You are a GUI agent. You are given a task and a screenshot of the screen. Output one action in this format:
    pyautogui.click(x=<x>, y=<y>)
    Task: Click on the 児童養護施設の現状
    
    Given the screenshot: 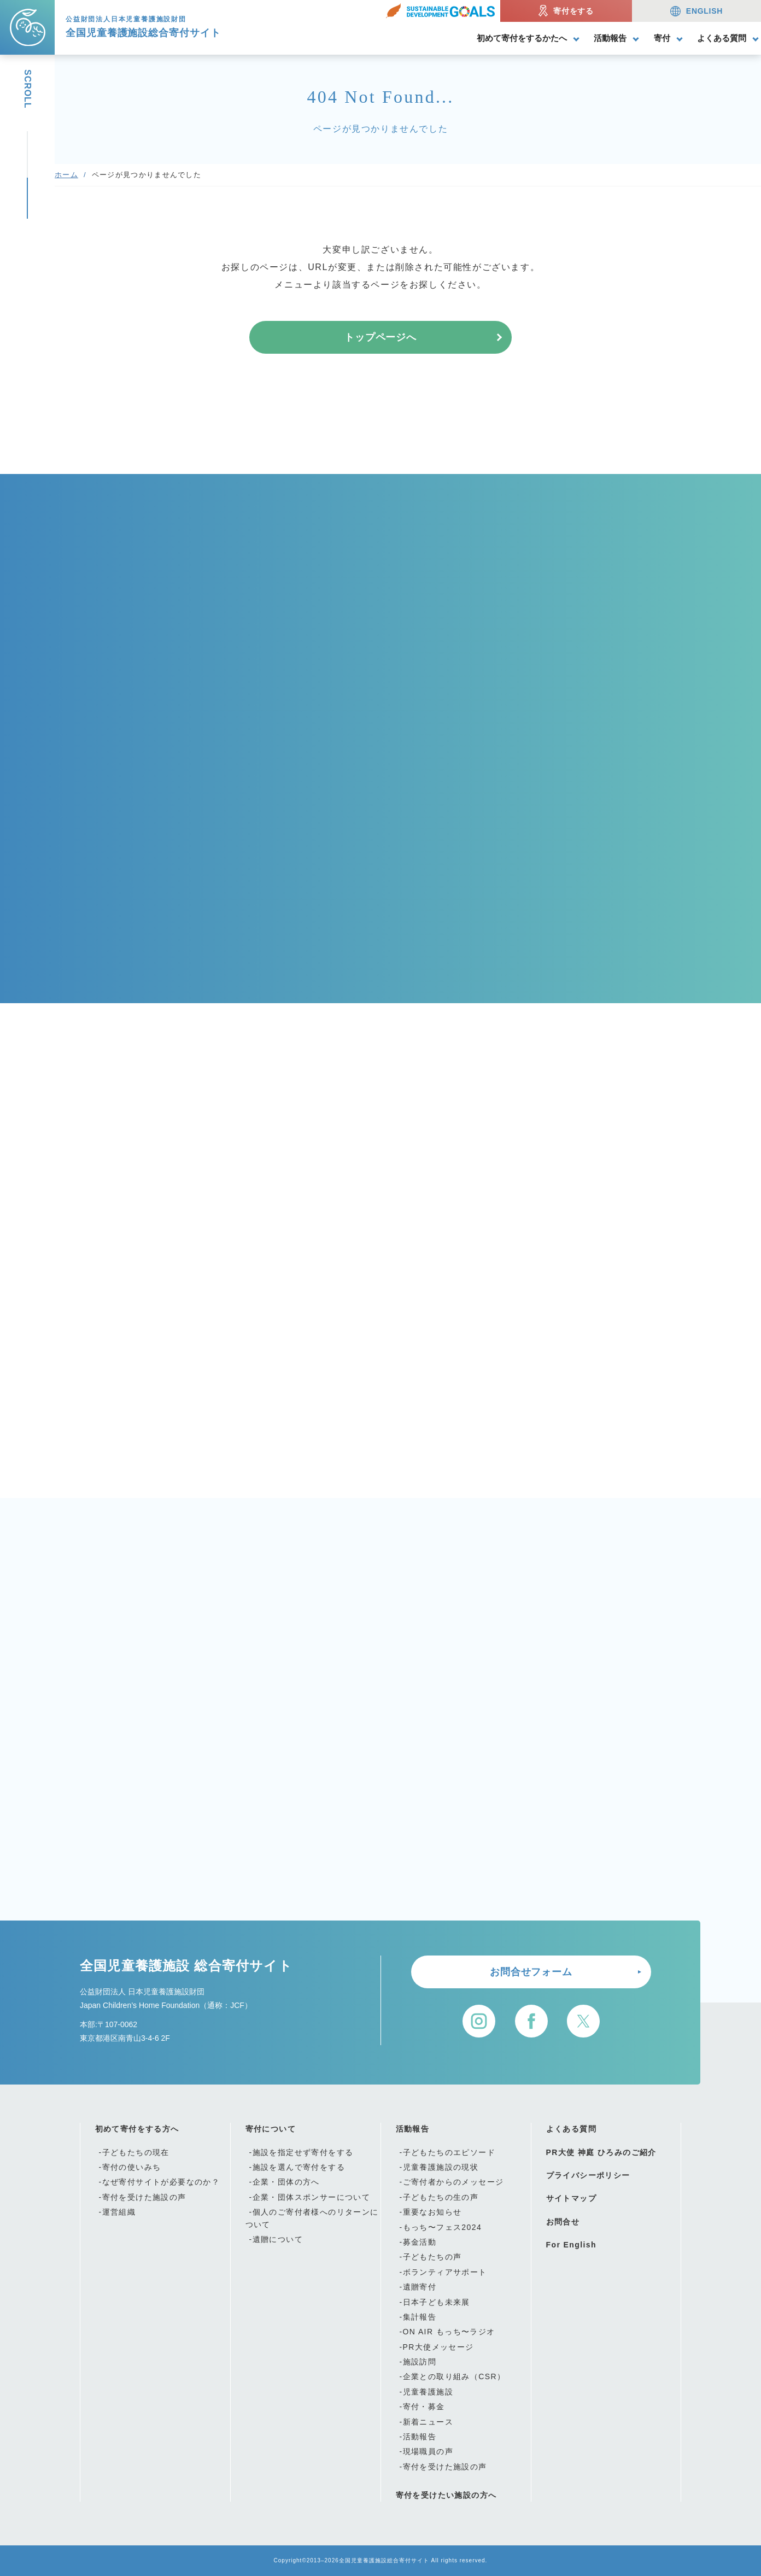 What is the action you would take?
    pyautogui.click(x=441, y=2167)
    